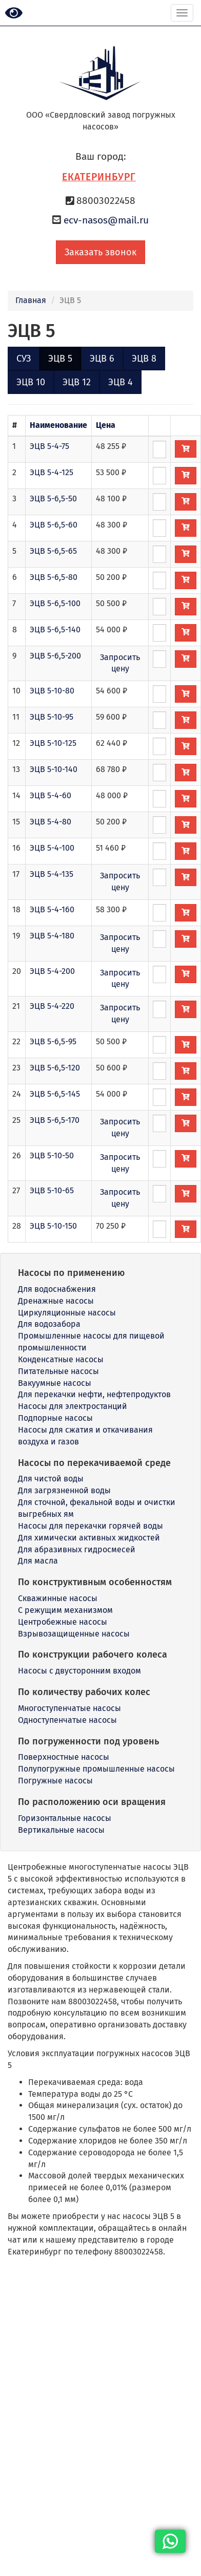 This screenshot has width=201, height=2576. What do you see at coordinates (58, 1371) in the screenshot?
I see `Питательные насосы` at bounding box center [58, 1371].